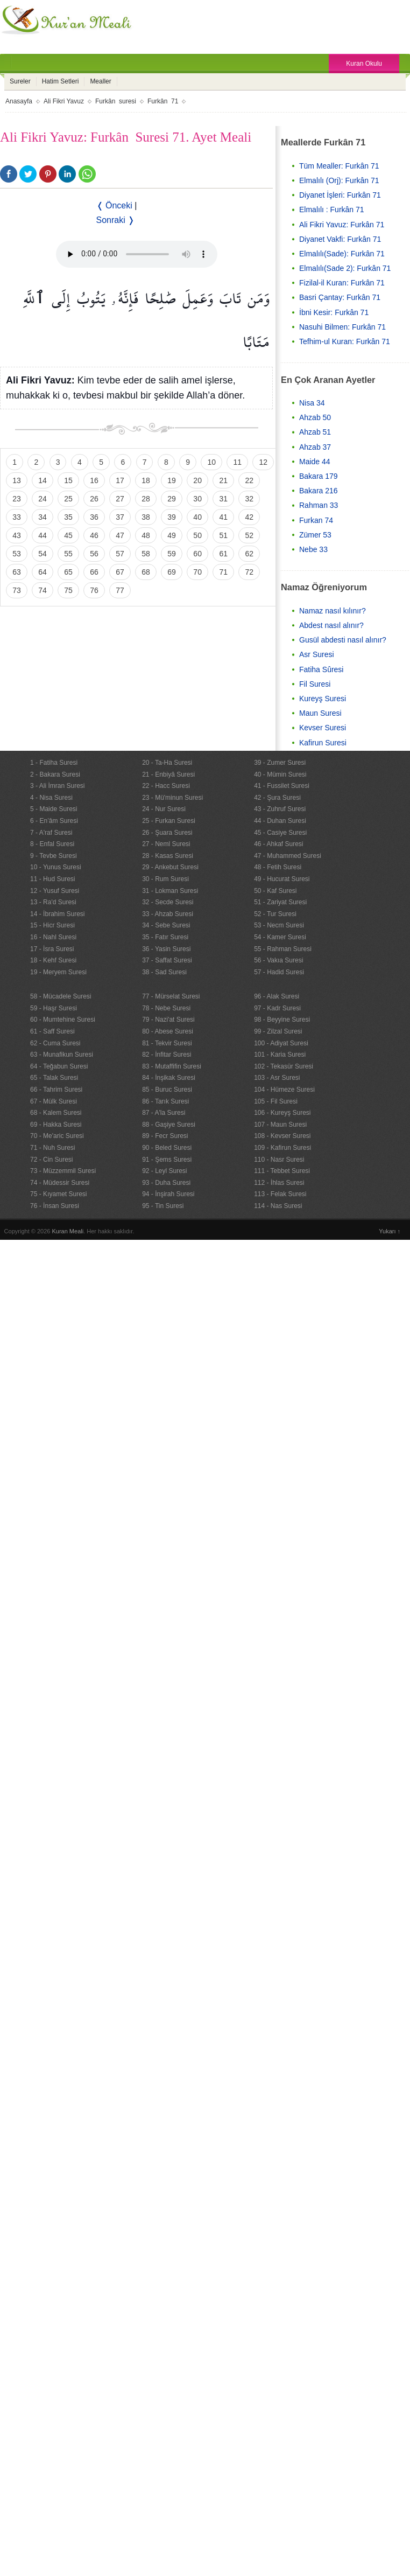 This screenshot has width=410, height=2576. I want to click on 68, so click(146, 572).